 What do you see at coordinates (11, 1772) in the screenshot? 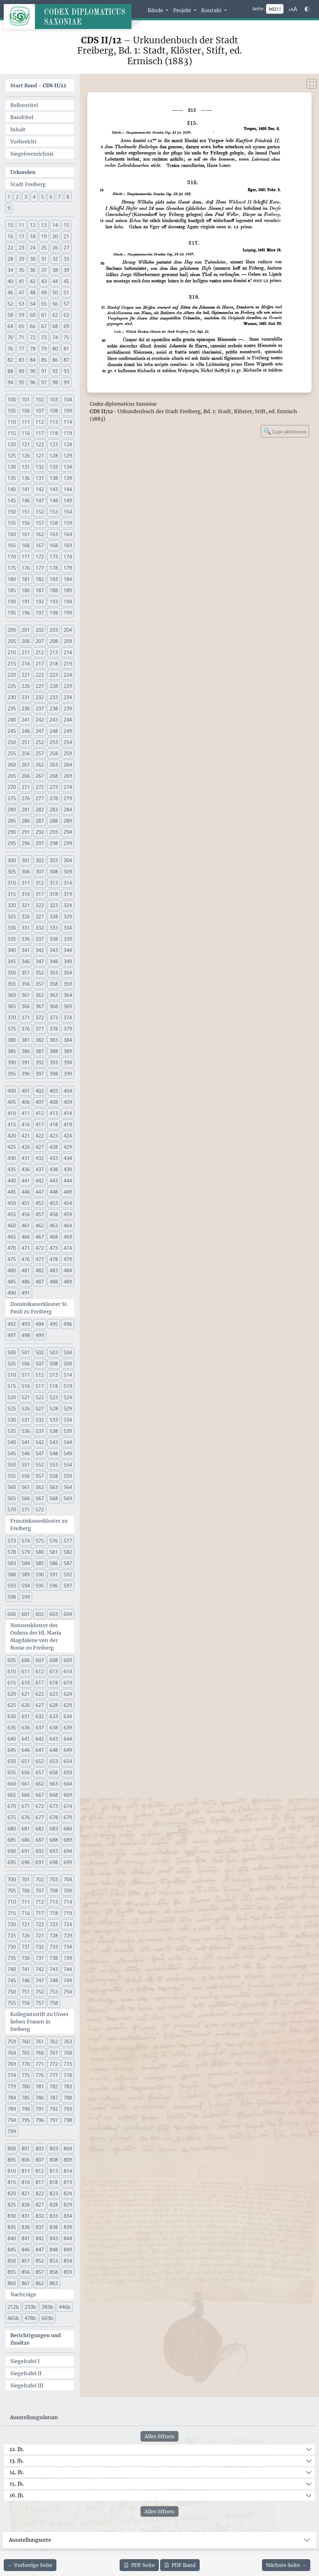
I see `655 [button]` at bounding box center [11, 1772].